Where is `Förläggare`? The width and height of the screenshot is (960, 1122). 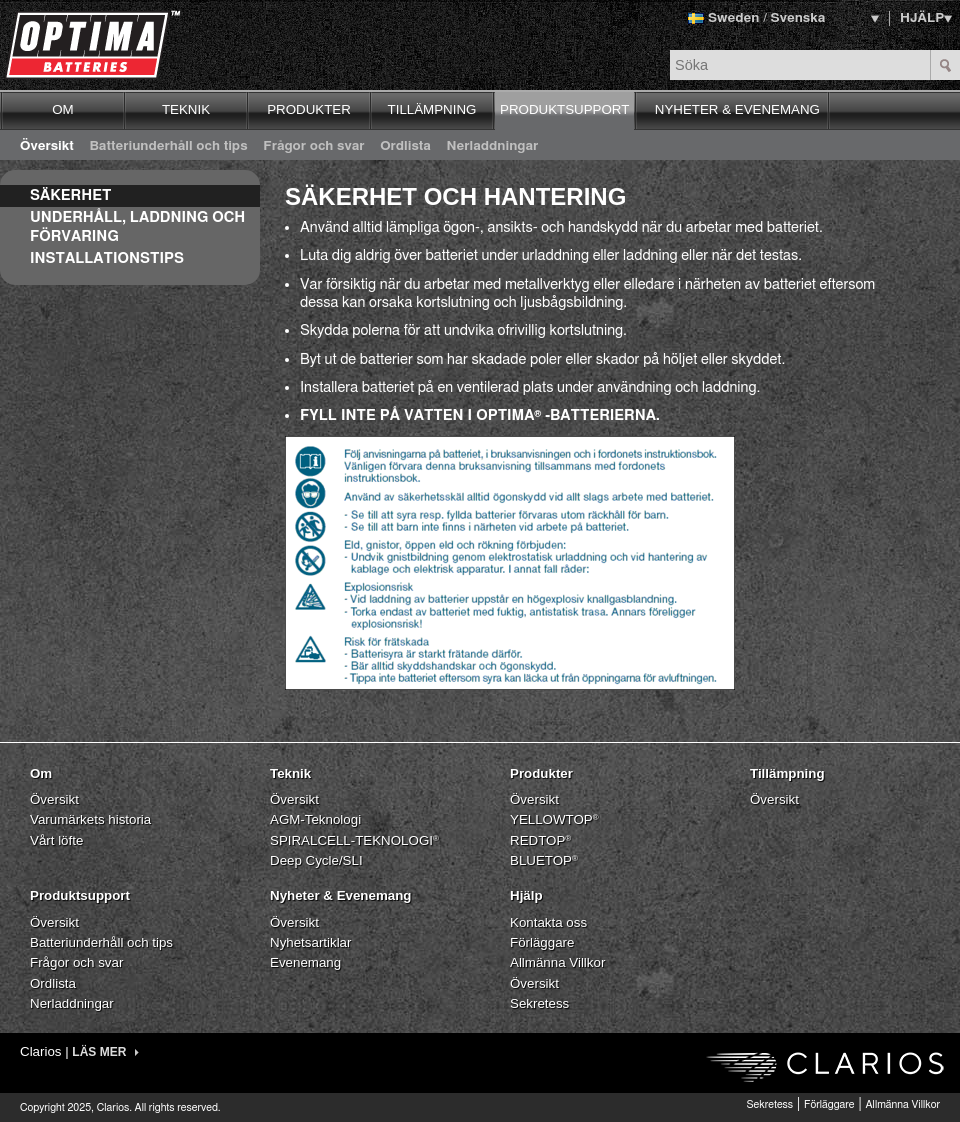 Förläggare is located at coordinates (542, 942).